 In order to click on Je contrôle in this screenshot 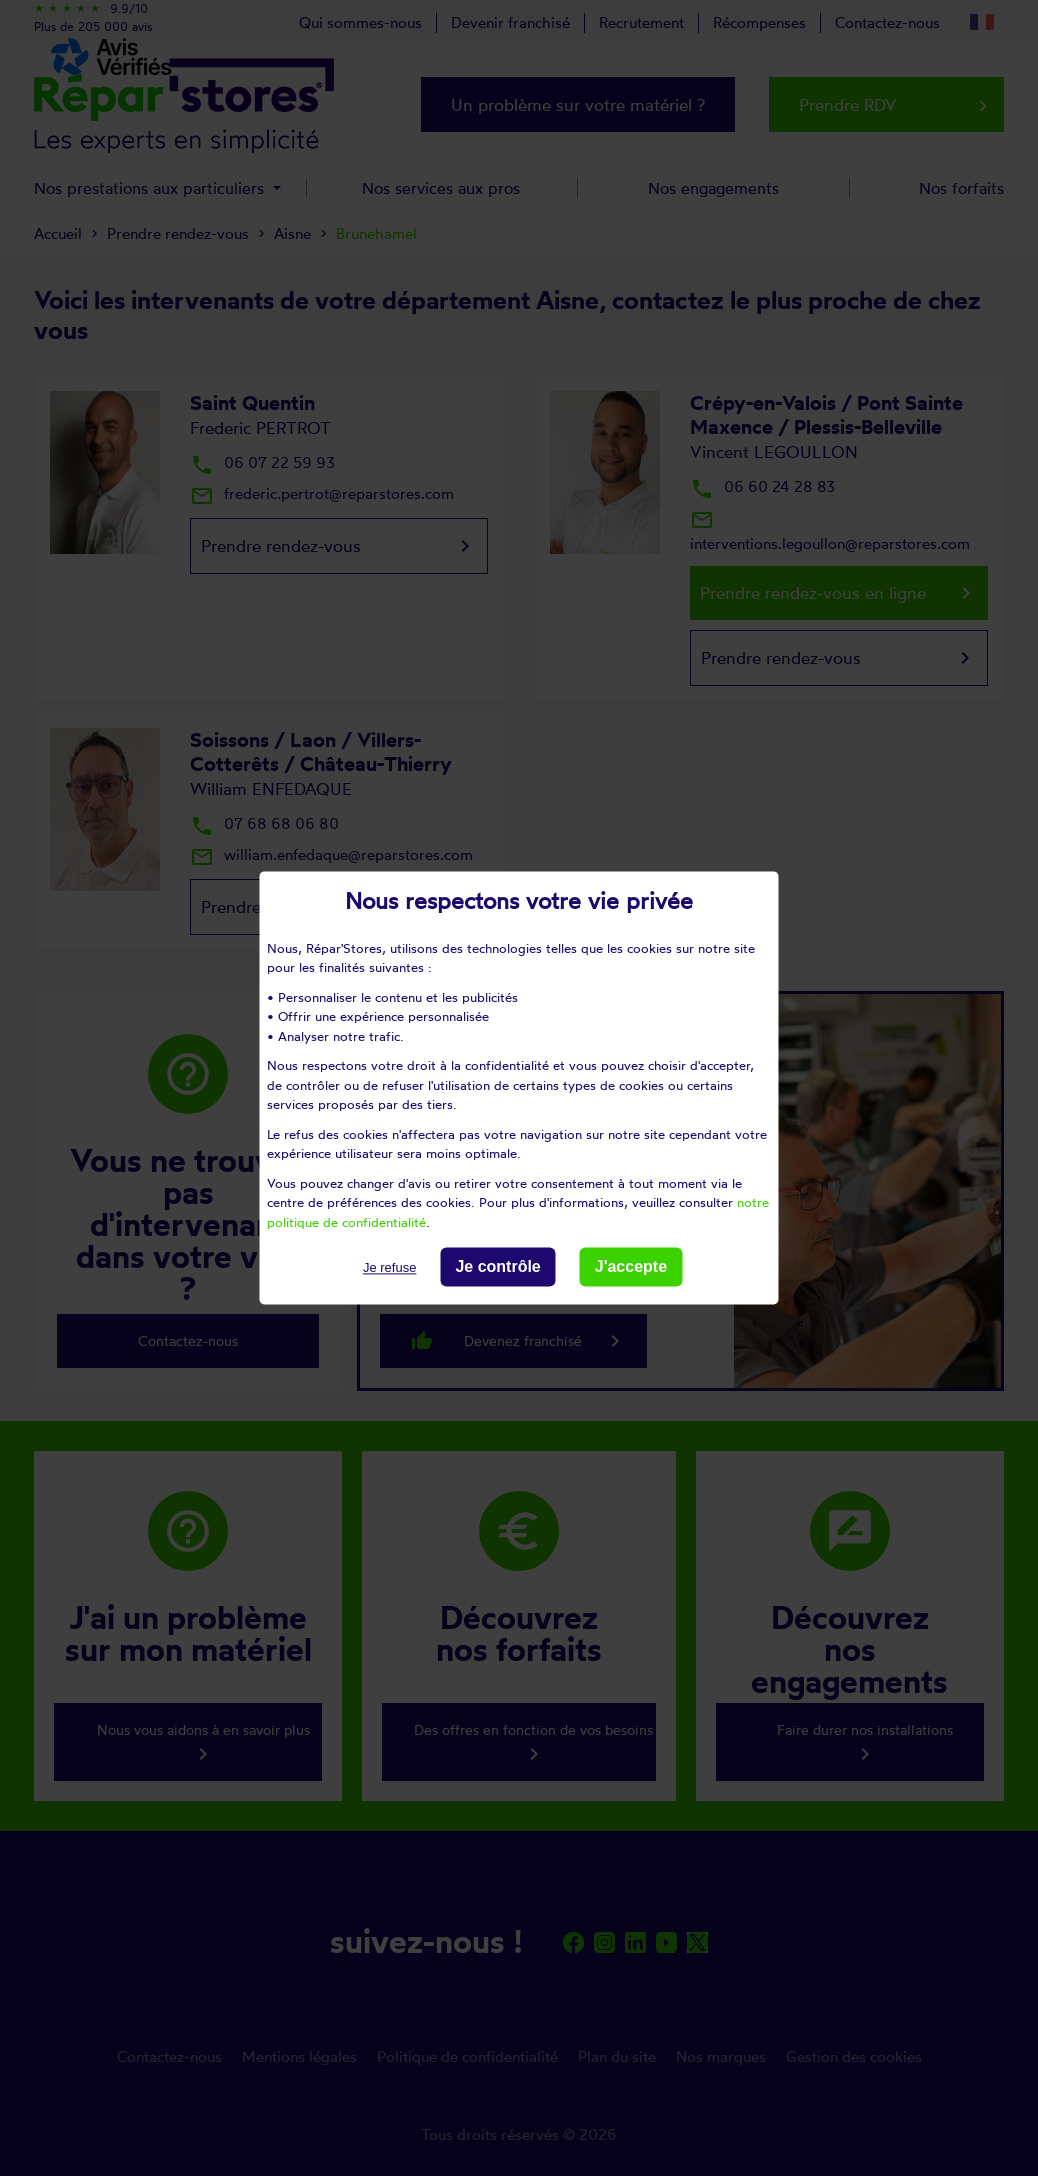, I will do `click(497, 1266)`.